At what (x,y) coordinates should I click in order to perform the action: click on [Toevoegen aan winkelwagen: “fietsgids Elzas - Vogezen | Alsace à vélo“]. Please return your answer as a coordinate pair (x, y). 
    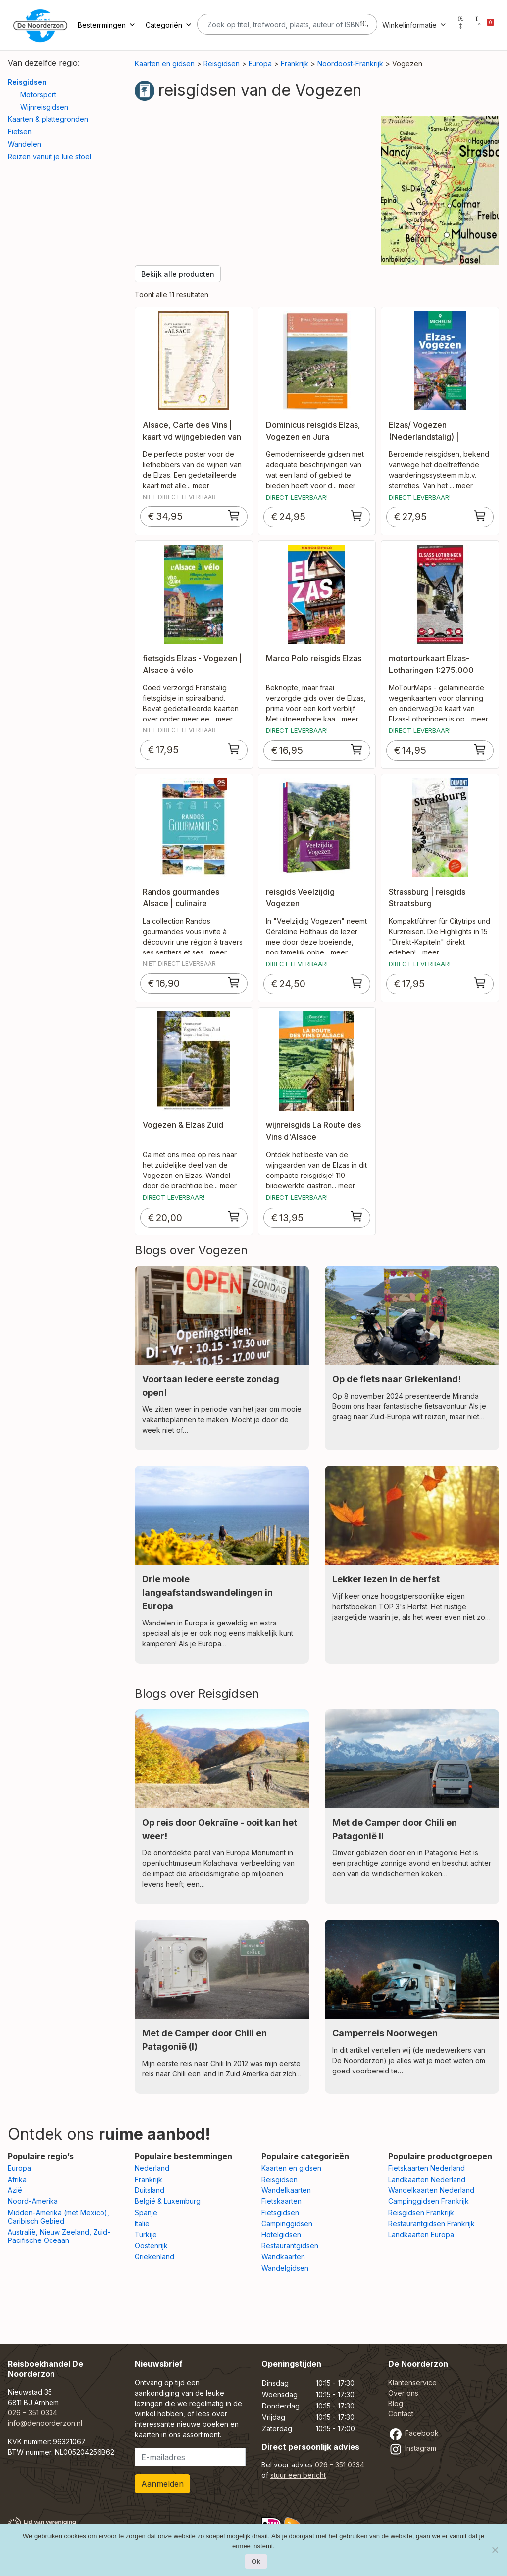
    Looking at the image, I should click on (234, 749).